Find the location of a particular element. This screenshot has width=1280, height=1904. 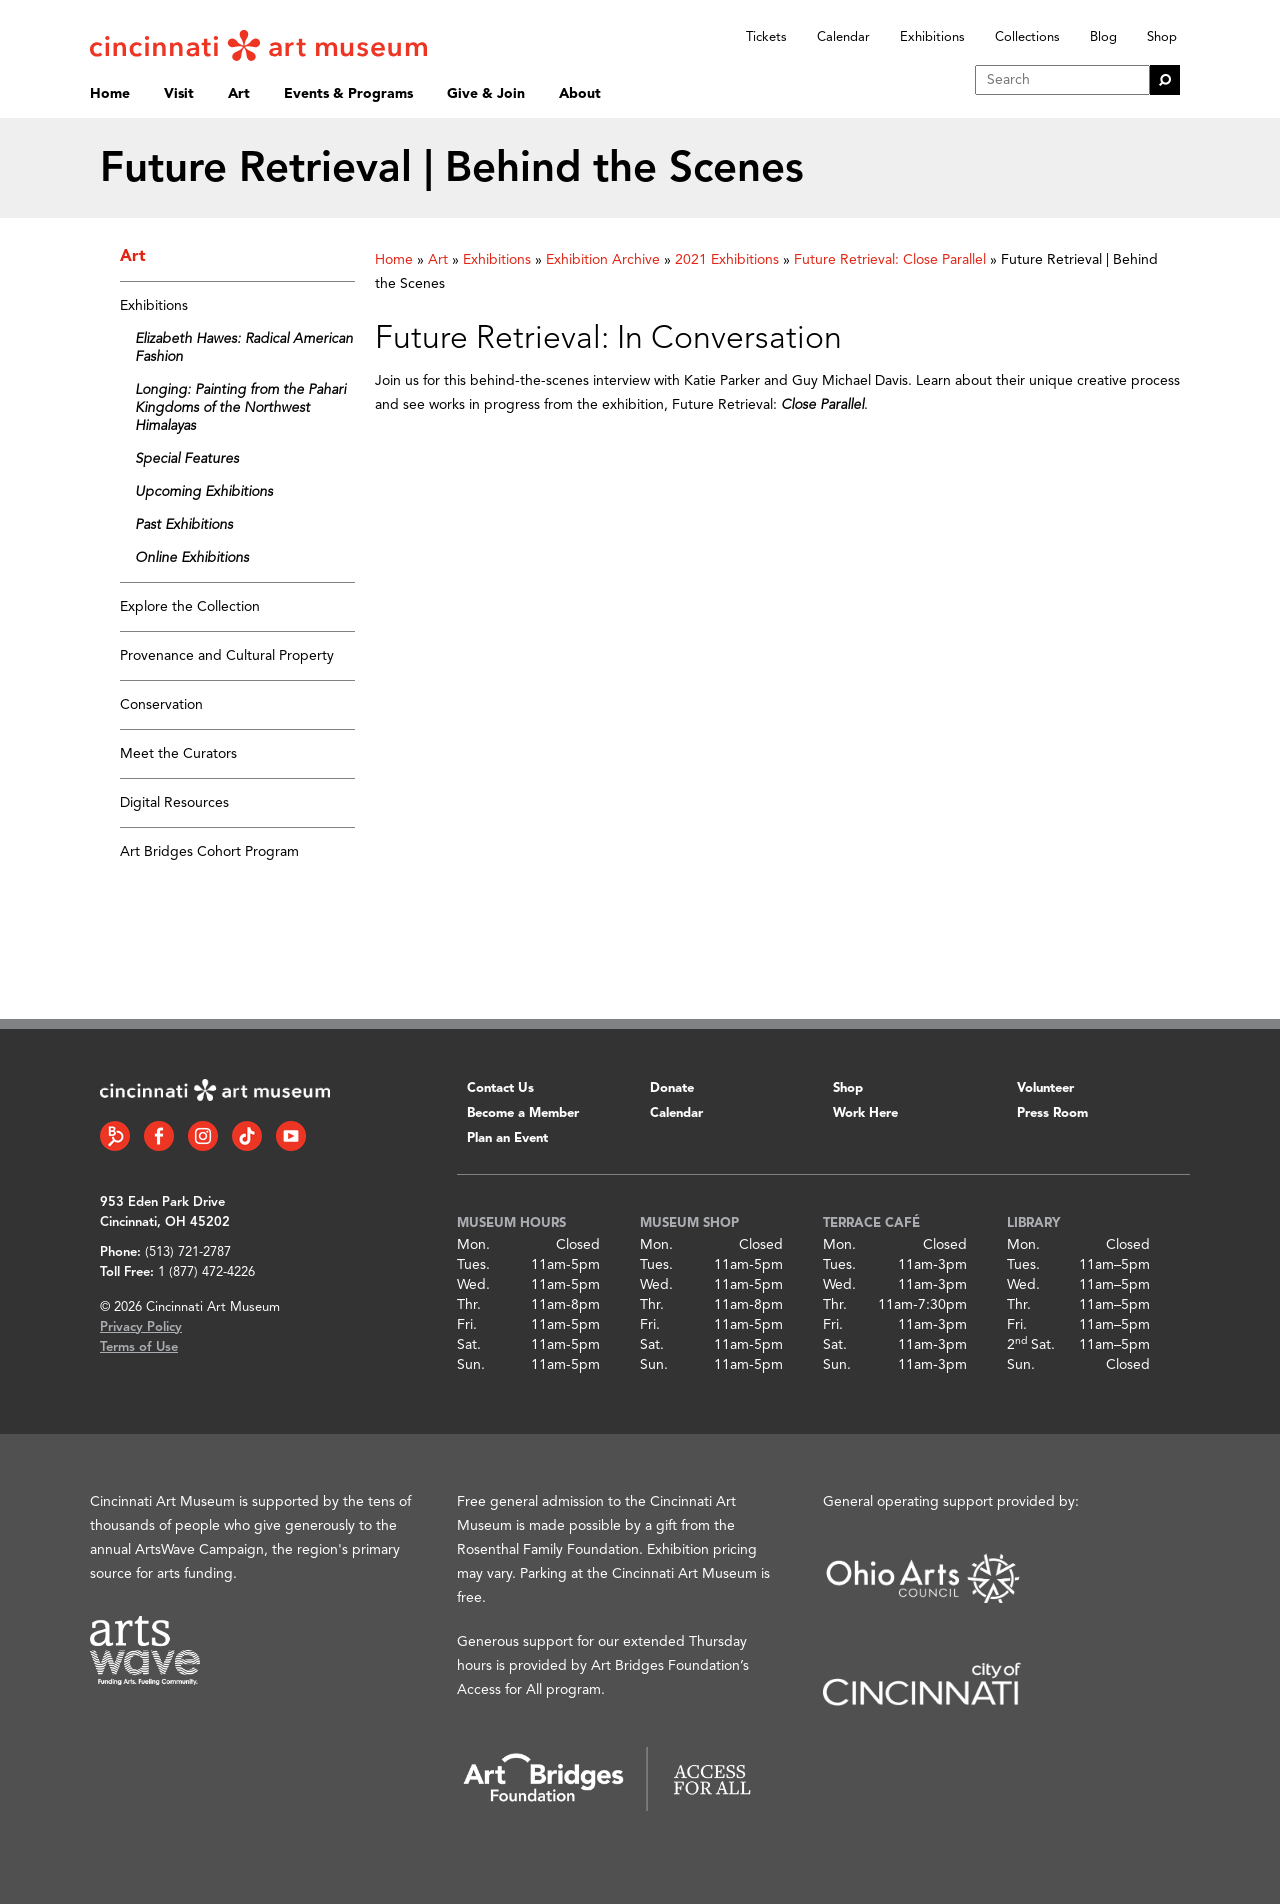

Past Exhibitions is located at coordinates (184, 525).